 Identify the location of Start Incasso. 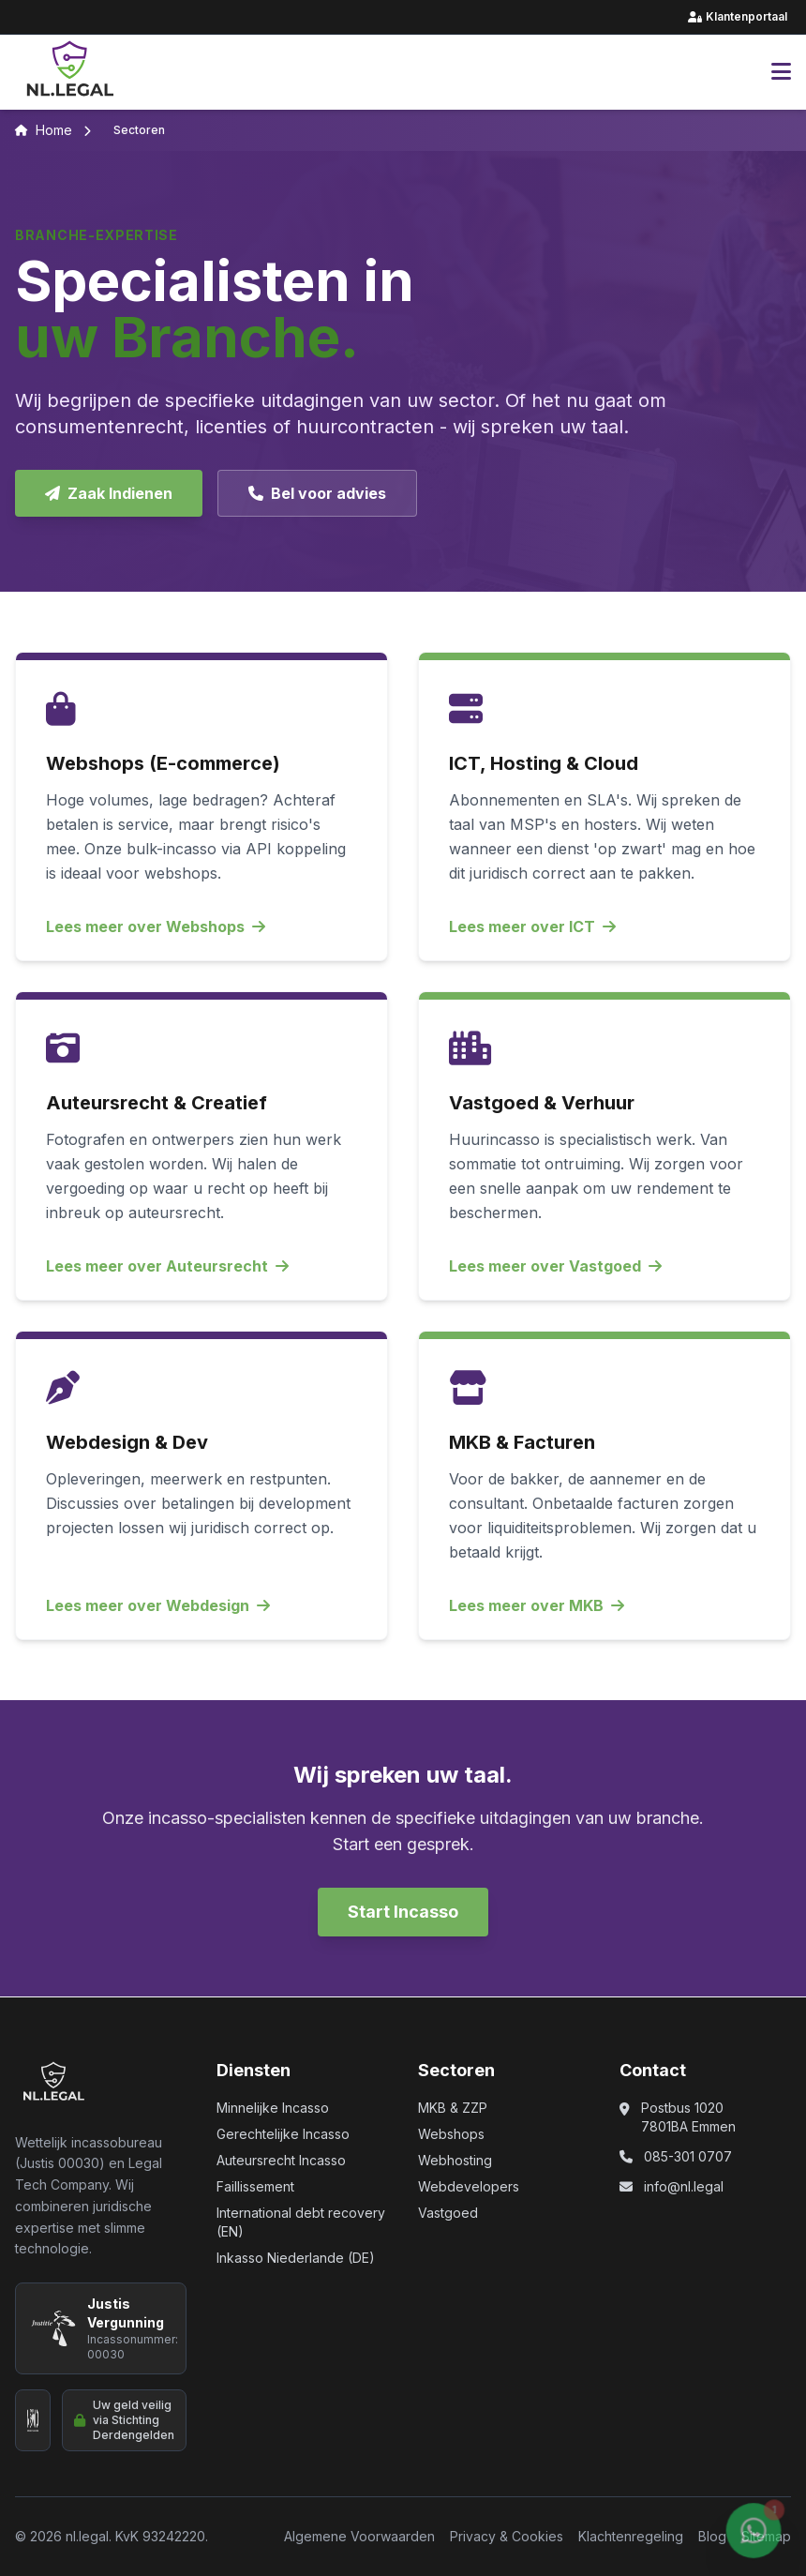
(403, 1911).